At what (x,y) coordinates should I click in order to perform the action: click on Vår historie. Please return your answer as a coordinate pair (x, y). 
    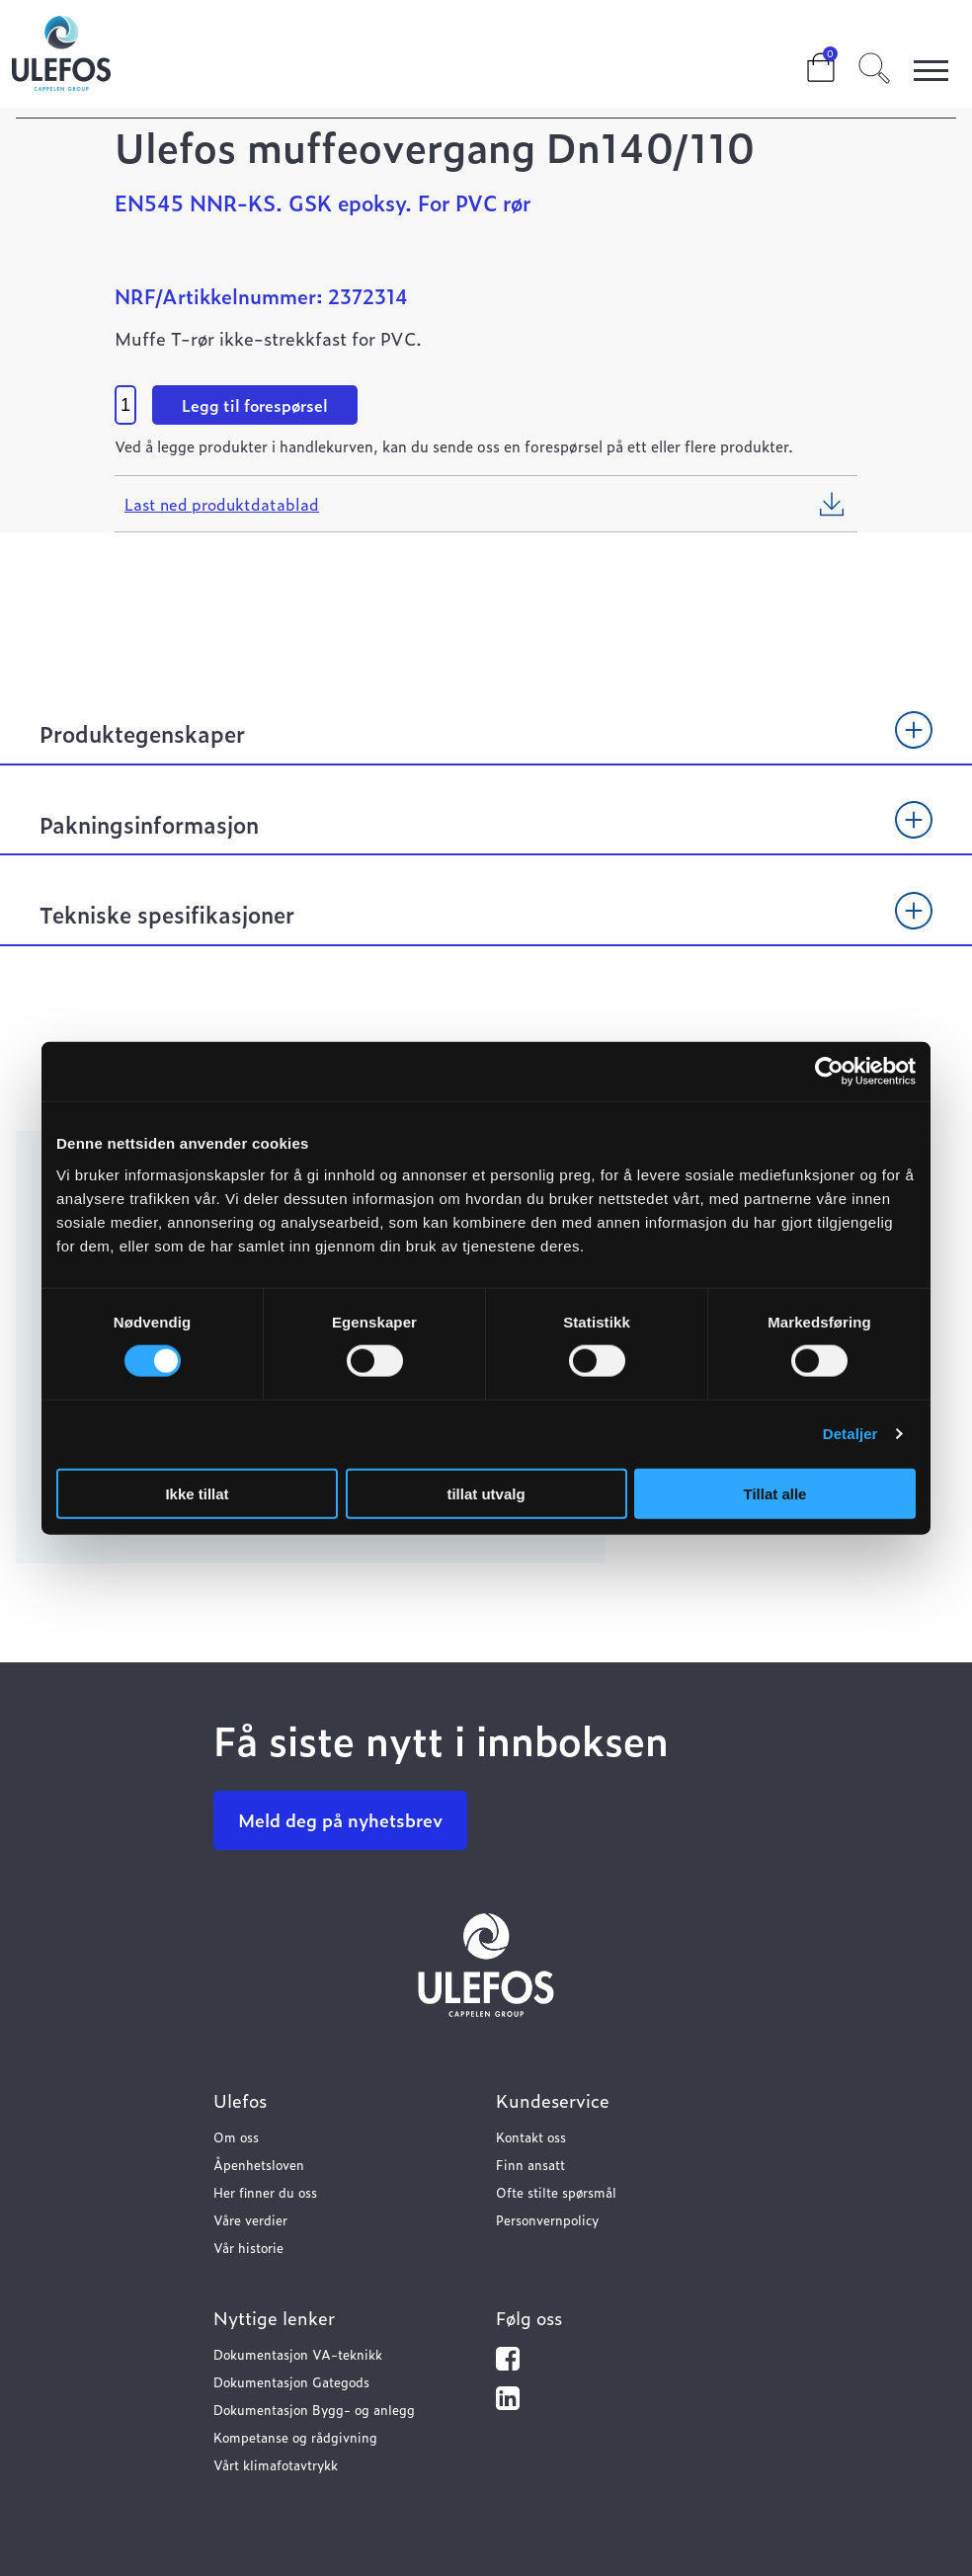
    Looking at the image, I should click on (248, 2247).